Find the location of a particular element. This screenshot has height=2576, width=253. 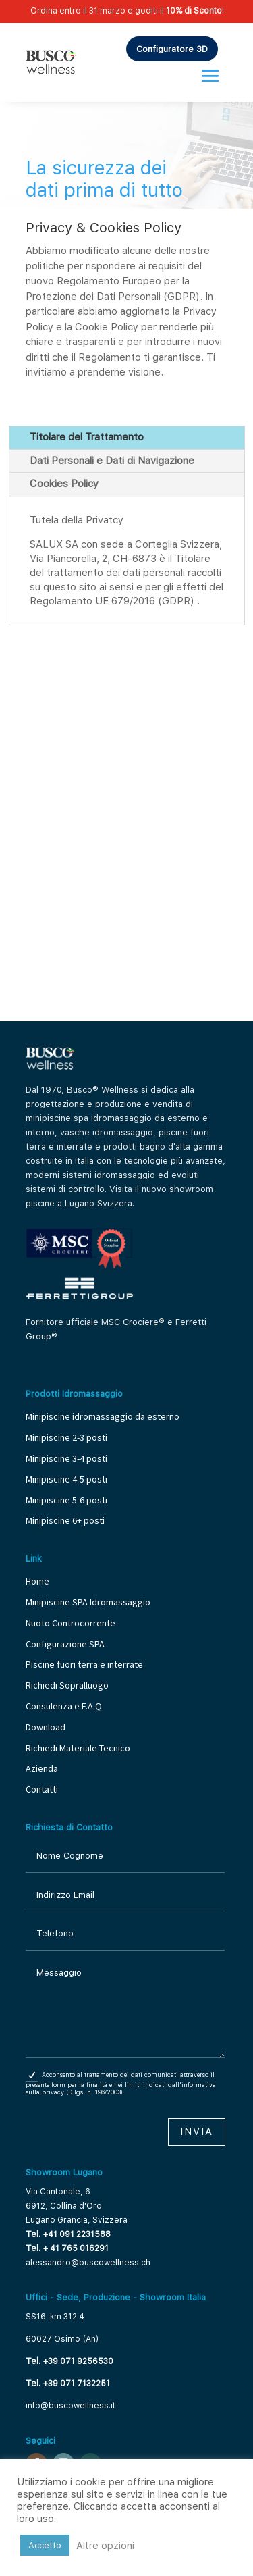

Piscine fuori terra e interrate is located at coordinates (84, 1664).